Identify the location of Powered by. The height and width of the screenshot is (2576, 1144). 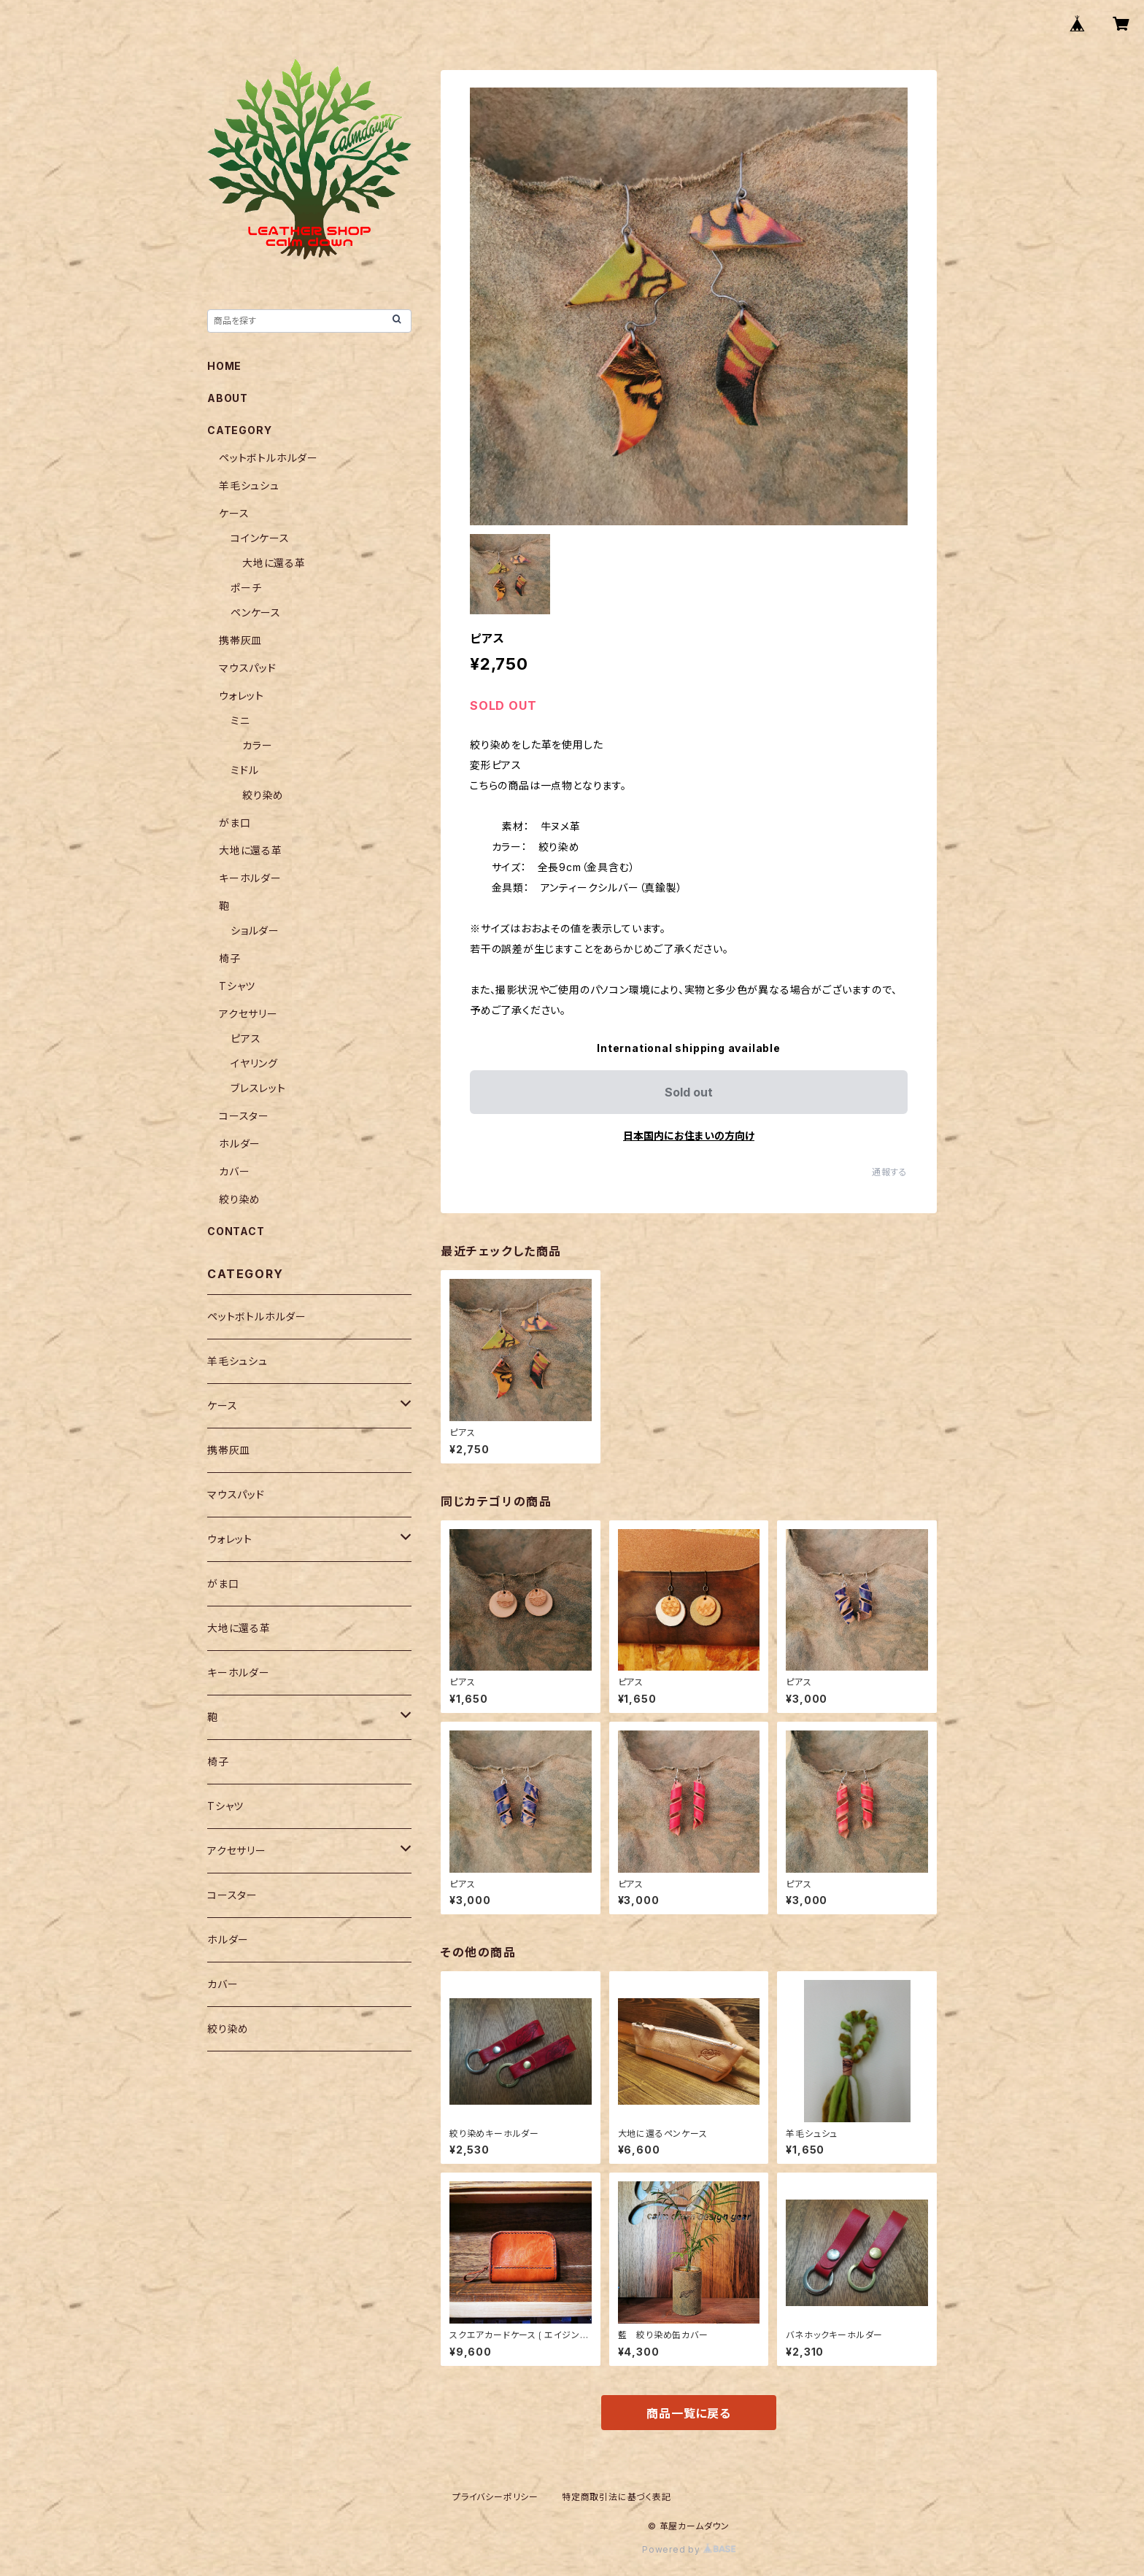
(688, 2549).